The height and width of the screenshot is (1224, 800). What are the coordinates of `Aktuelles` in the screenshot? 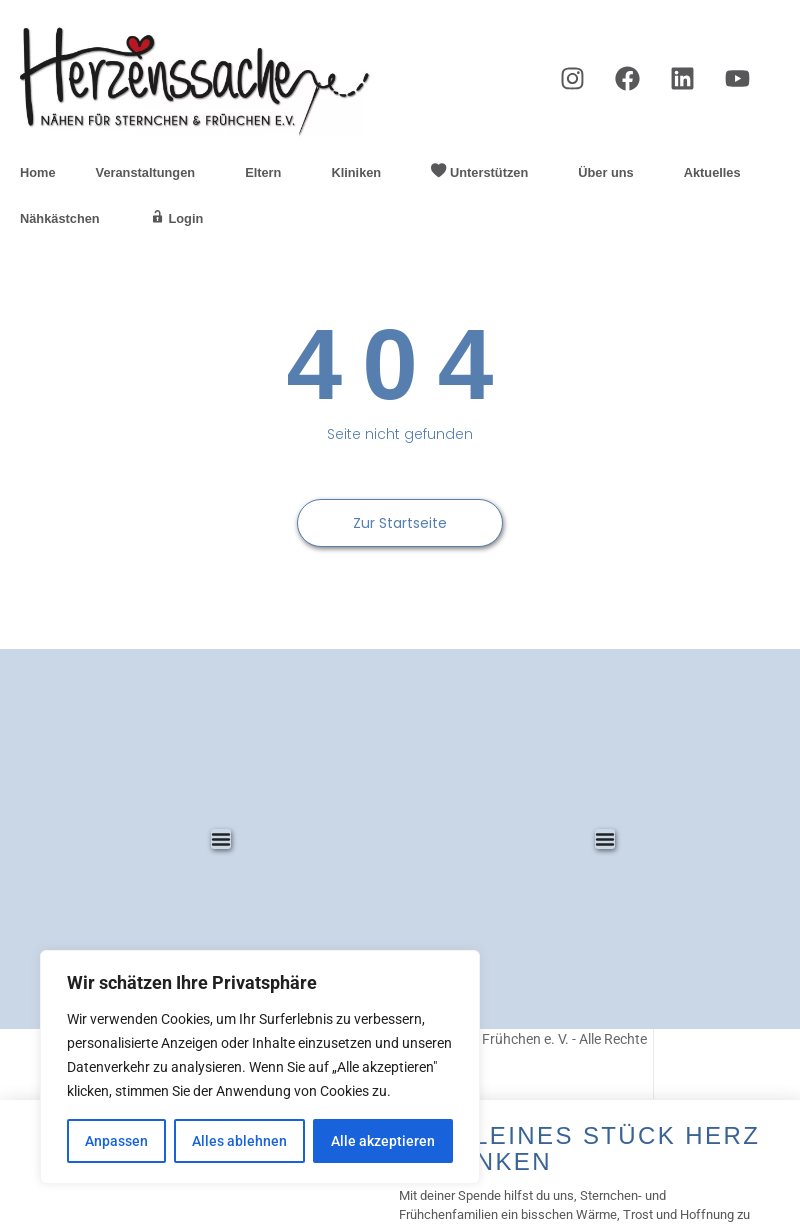 It's located at (717, 173).